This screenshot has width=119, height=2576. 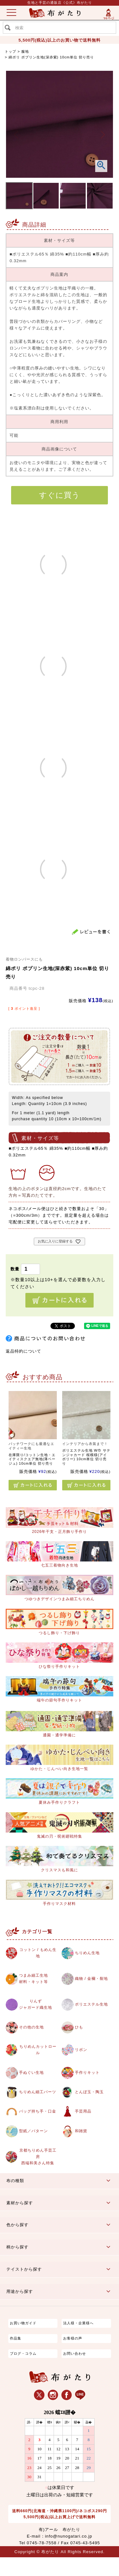 What do you see at coordinates (23, 1351) in the screenshot?
I see `返品特約について` at bounding box center [23, 1351].